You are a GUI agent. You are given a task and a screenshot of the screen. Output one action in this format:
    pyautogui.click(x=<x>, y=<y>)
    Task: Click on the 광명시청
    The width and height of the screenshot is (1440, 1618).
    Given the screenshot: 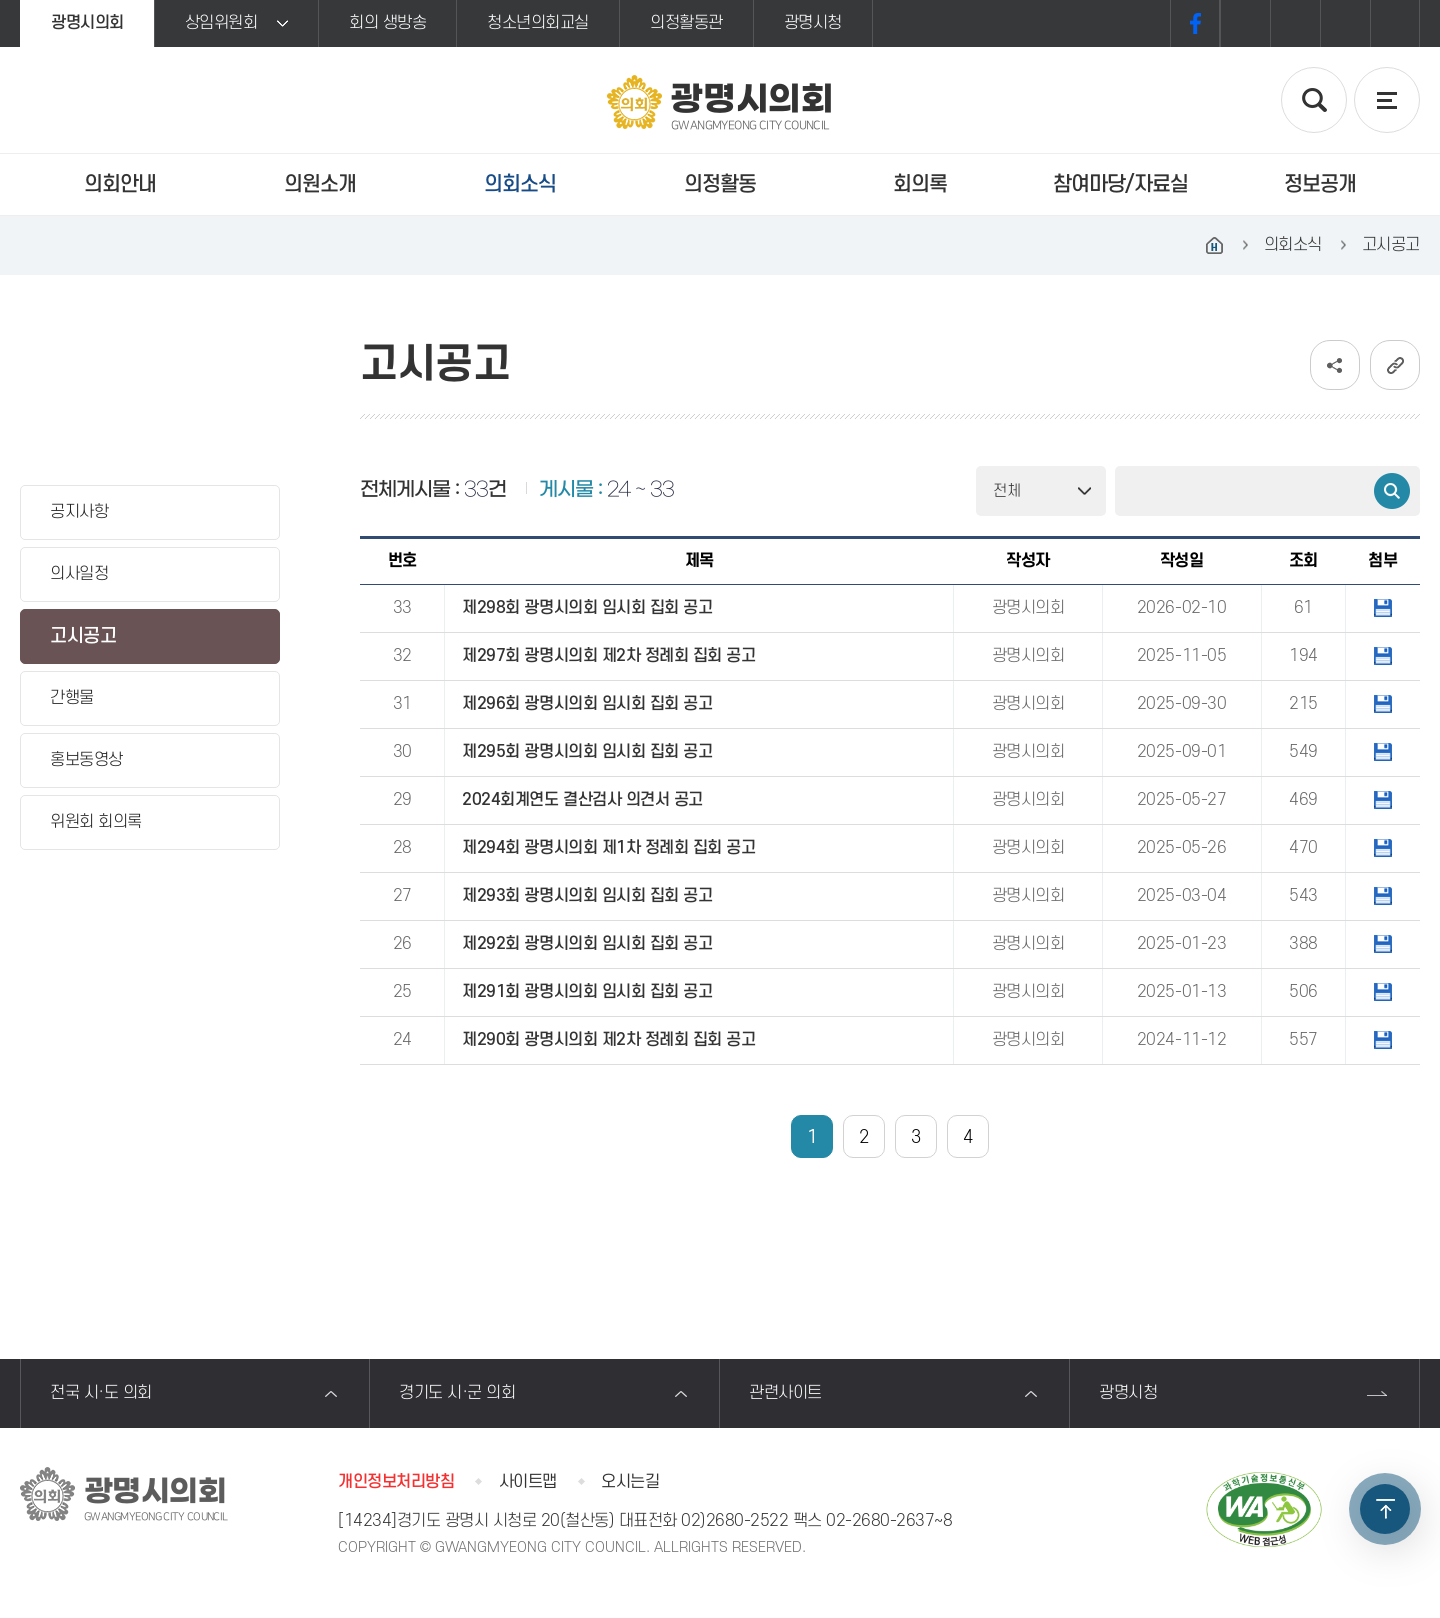 What is the action you would take?
    pyautogui.click(x=813, y=23)
    